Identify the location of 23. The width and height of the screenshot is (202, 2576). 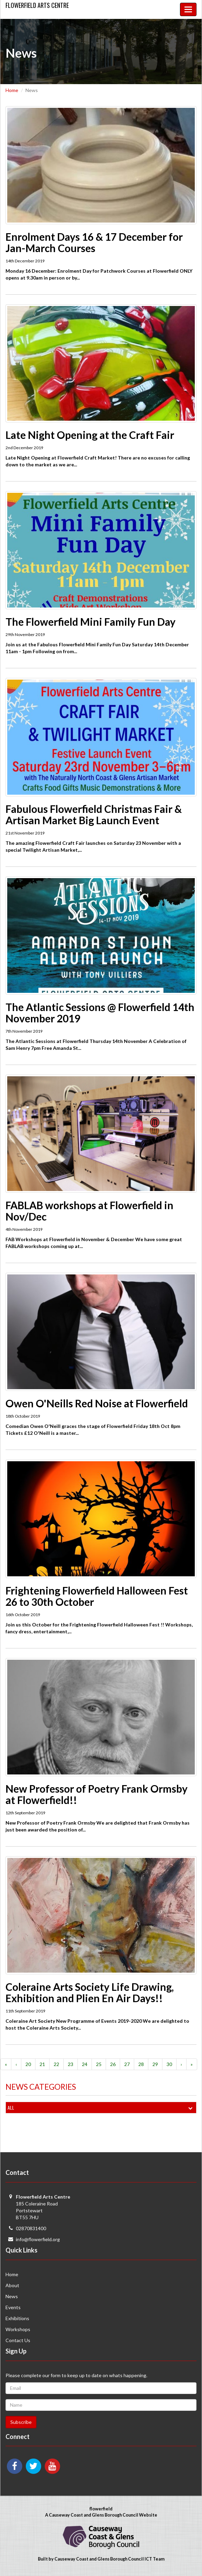
(70, 2064).